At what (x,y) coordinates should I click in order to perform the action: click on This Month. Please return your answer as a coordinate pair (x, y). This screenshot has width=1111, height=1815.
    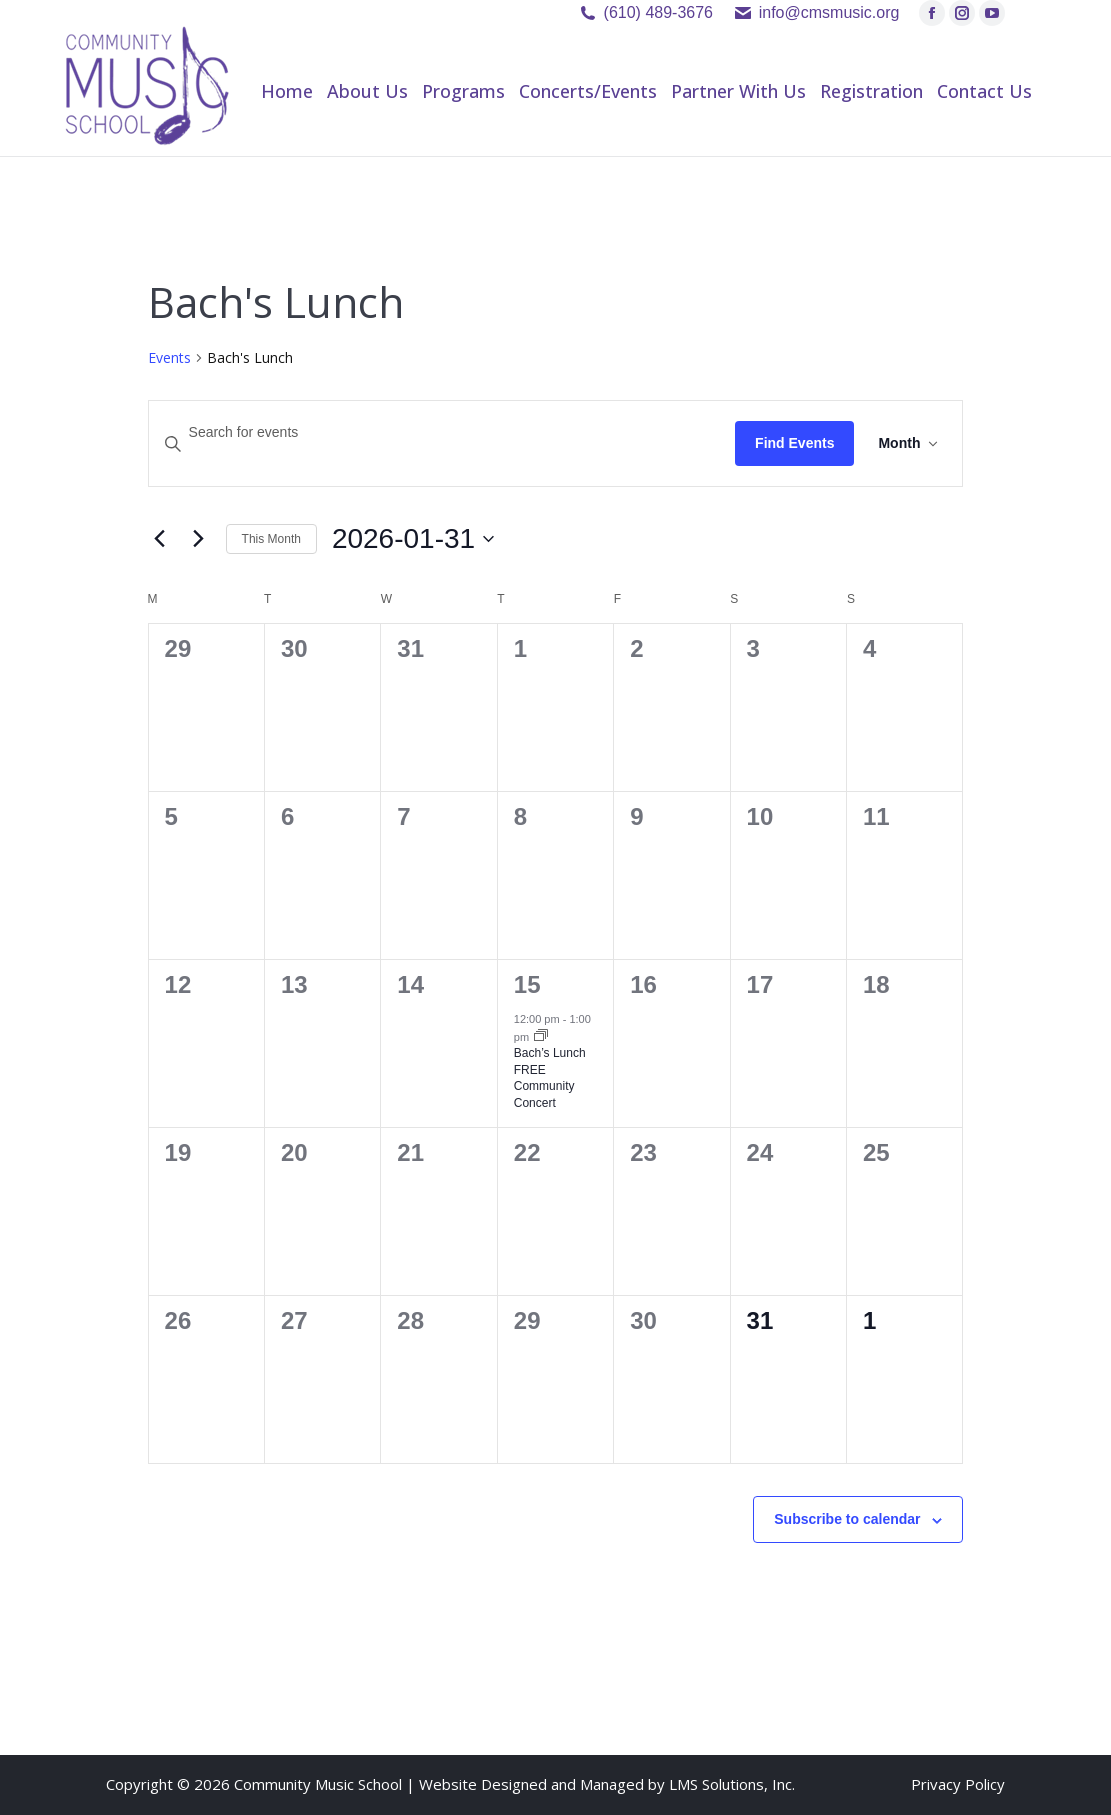
    Looking at the image, I should click on (271, 539).